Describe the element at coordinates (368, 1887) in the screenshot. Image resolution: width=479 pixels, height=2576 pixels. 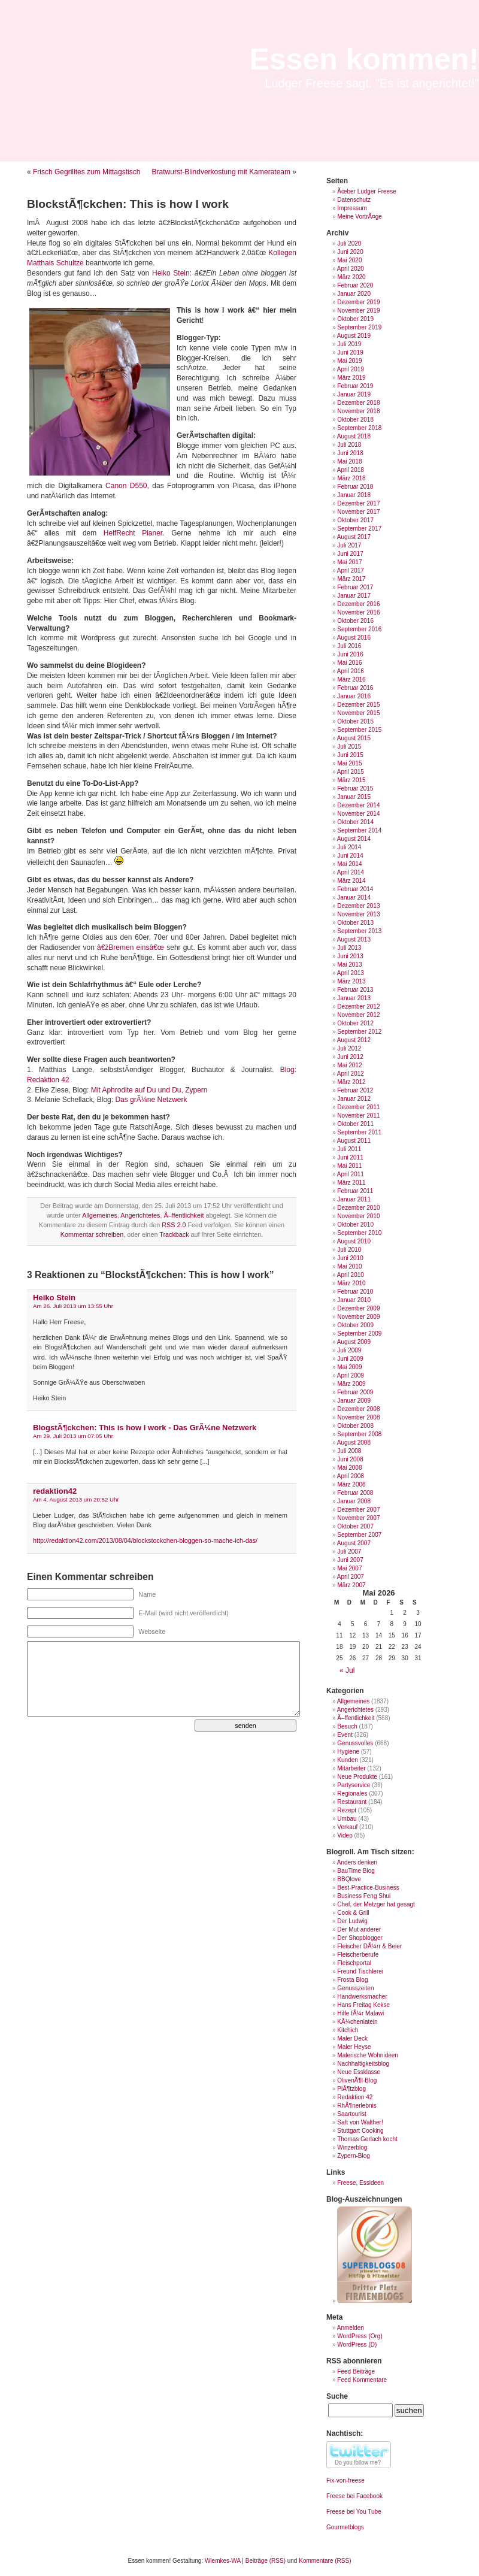
I see `Best-Practice-Business` at that location.